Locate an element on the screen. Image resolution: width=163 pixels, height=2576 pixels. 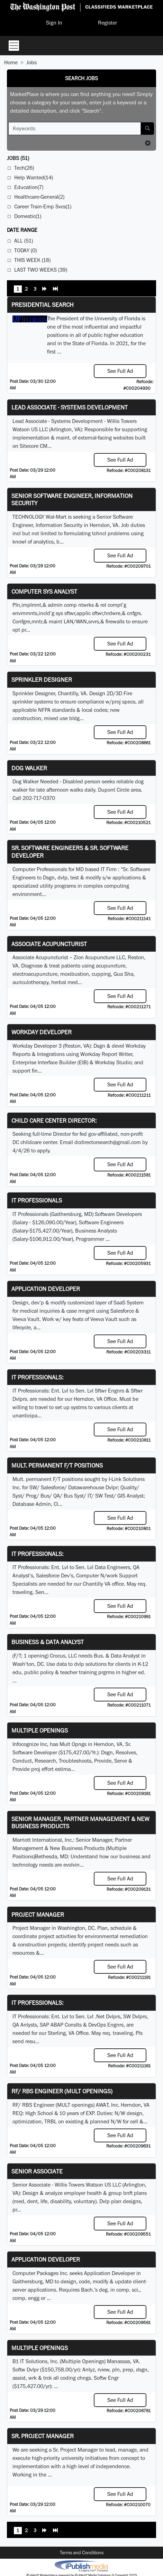
Business & Data Analyst is located at coordinates (47, 1641).